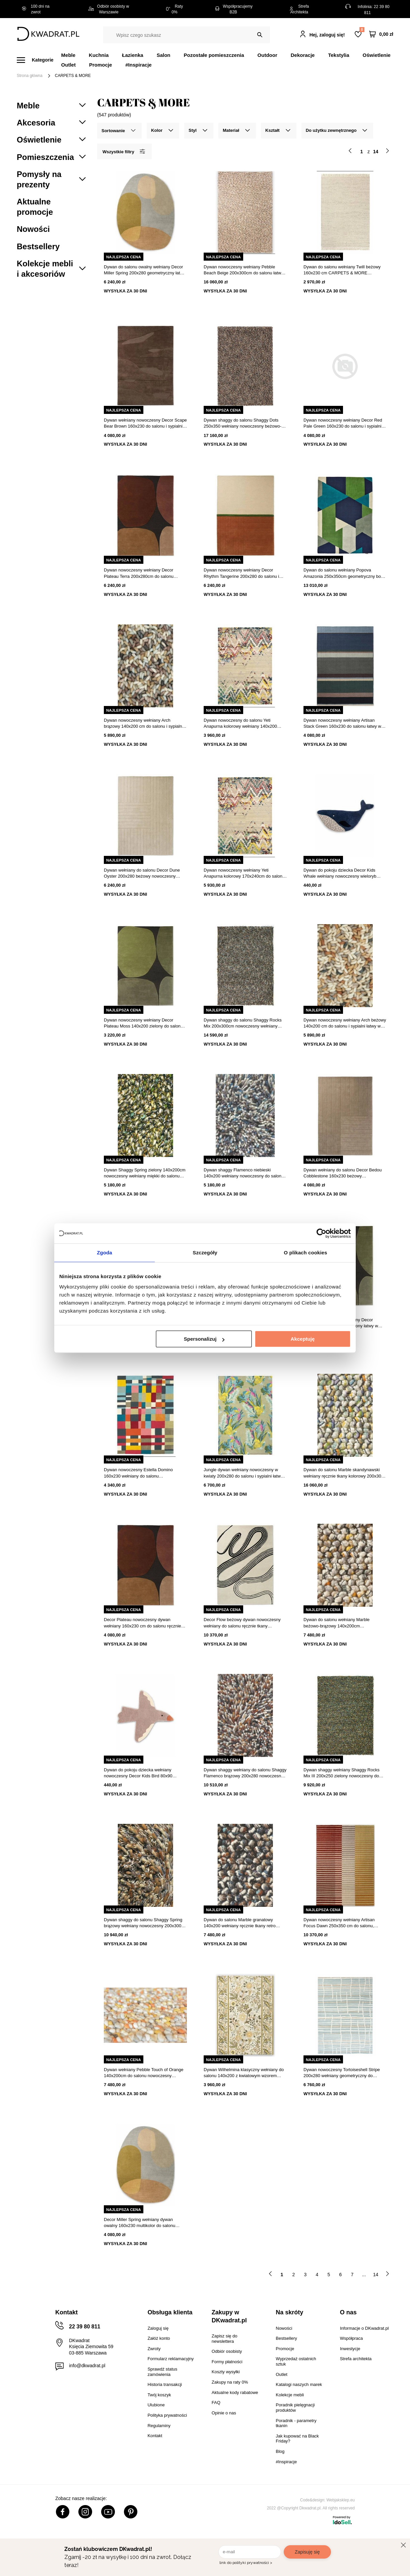 The width and height of the screenshot is (410, 2576). What do you see at coordinates (245, 1773) in the screenshot?
I see `Dywan shaggy wełniany do salonu Shaggy Flamenco brązowy 200x280 nowoczesny łatwy w czyszczeniu` at bounding box center [245, 1773].